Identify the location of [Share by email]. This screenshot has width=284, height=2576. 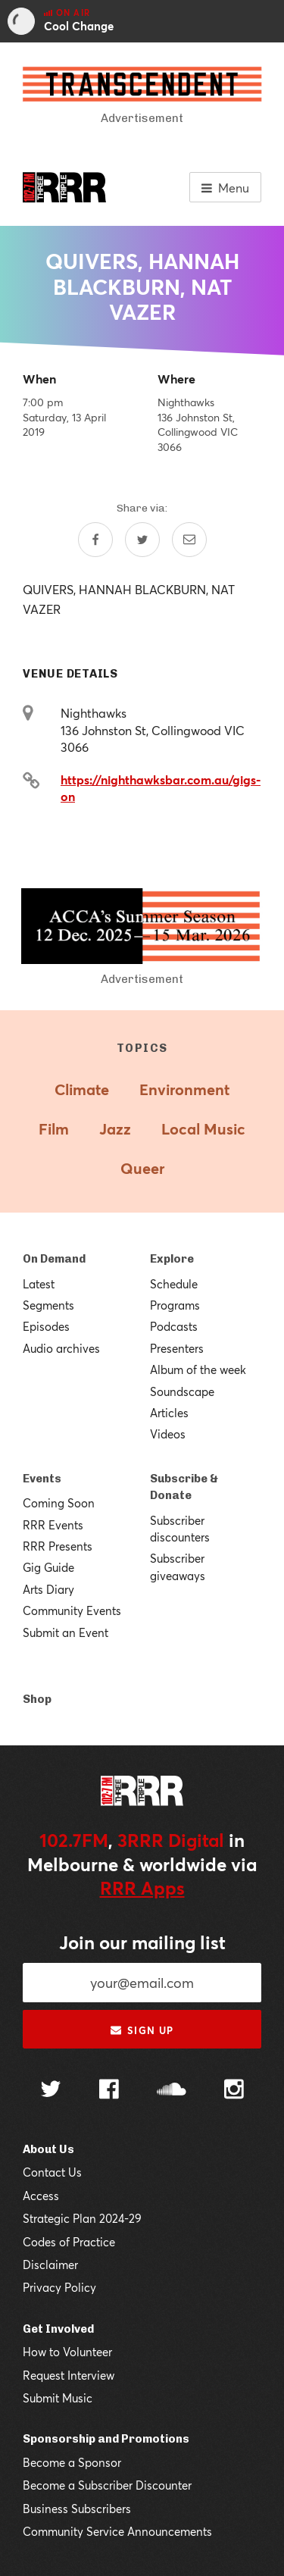
(189, 539).